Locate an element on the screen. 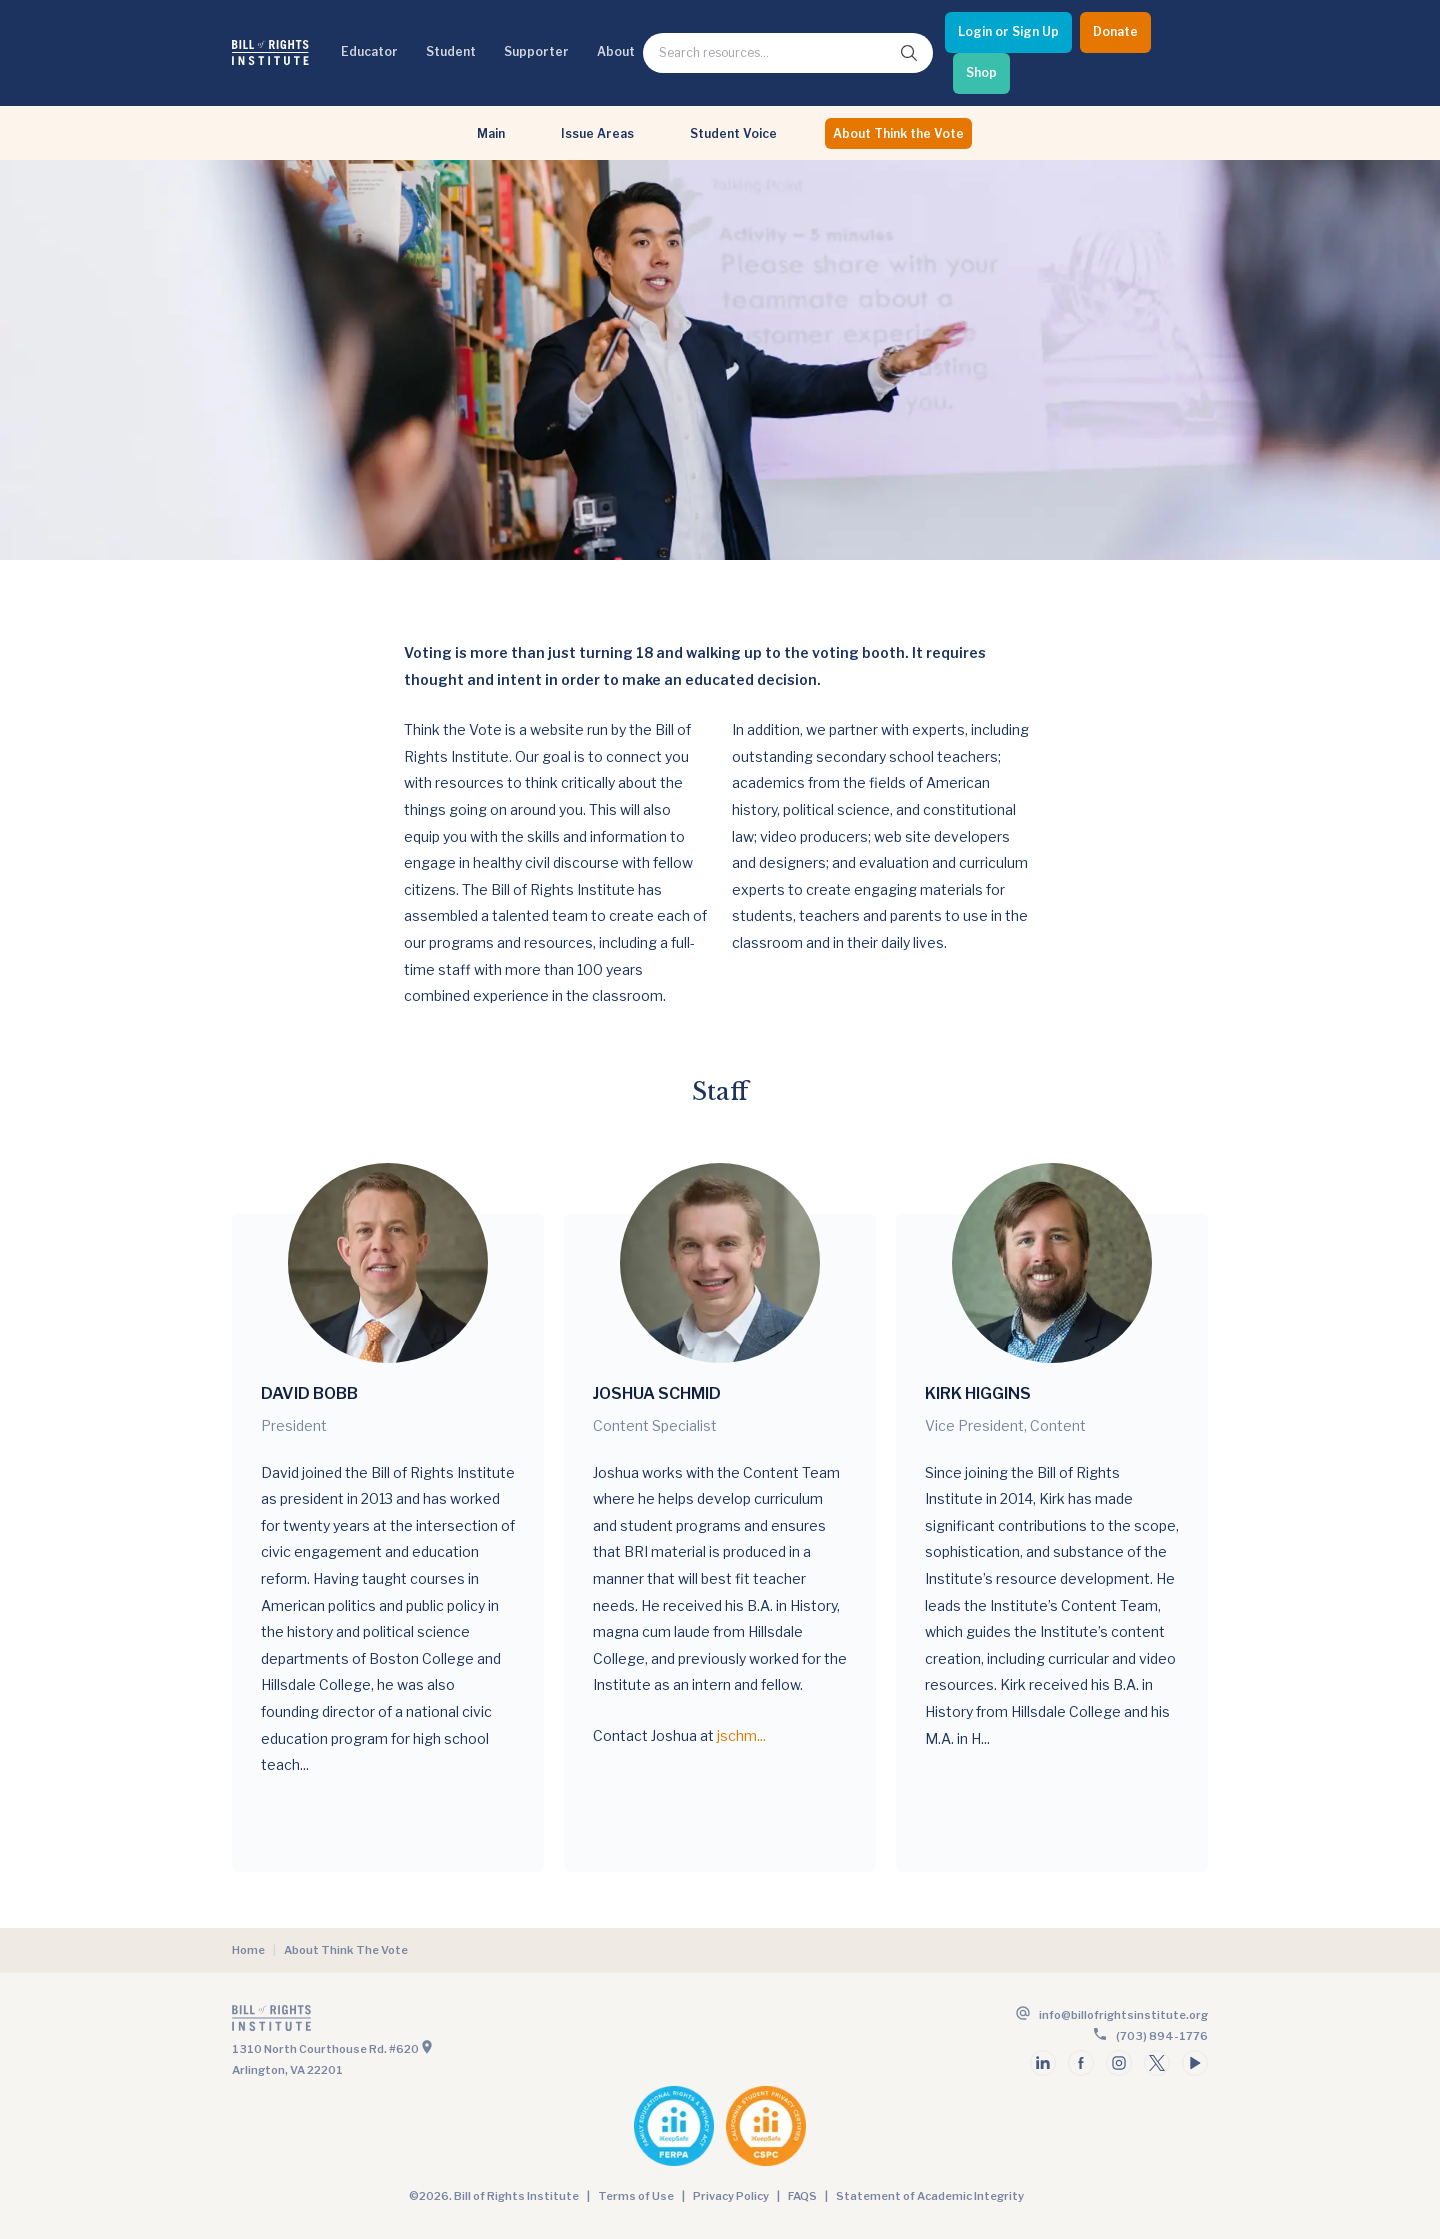 The height and width of the screenshot is (2239, 1440). jschm... is located at coordinates (741, 1735).